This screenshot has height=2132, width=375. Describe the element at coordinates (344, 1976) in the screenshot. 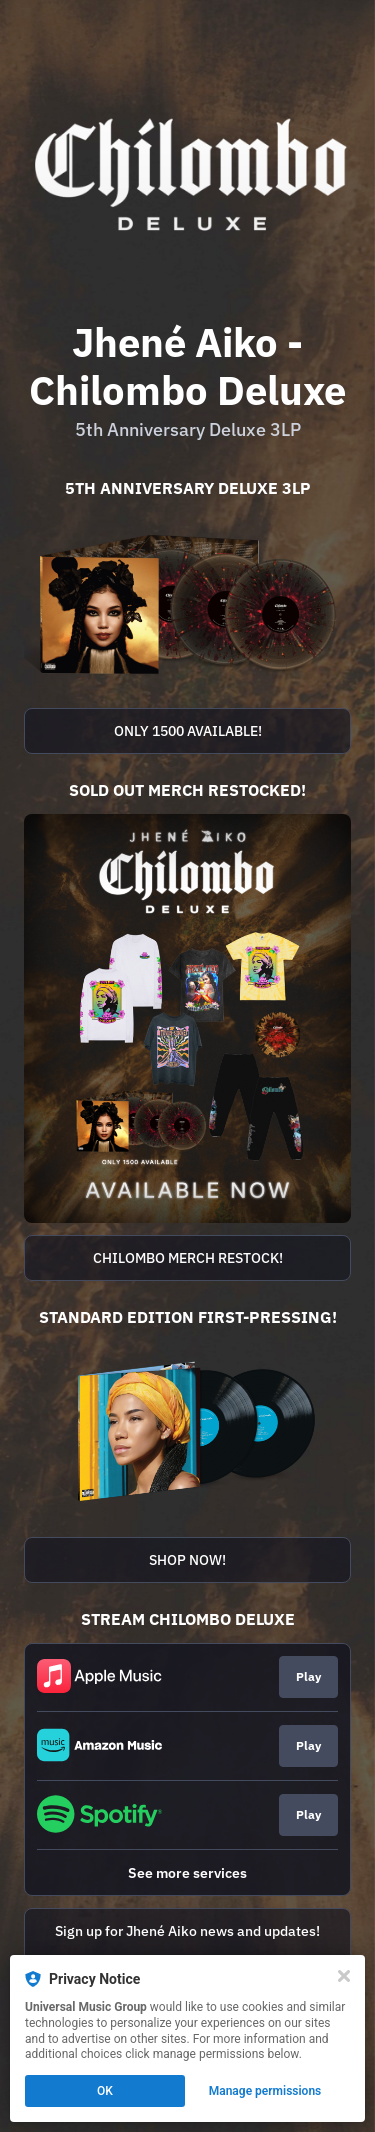

I see `[Close]` at that location.